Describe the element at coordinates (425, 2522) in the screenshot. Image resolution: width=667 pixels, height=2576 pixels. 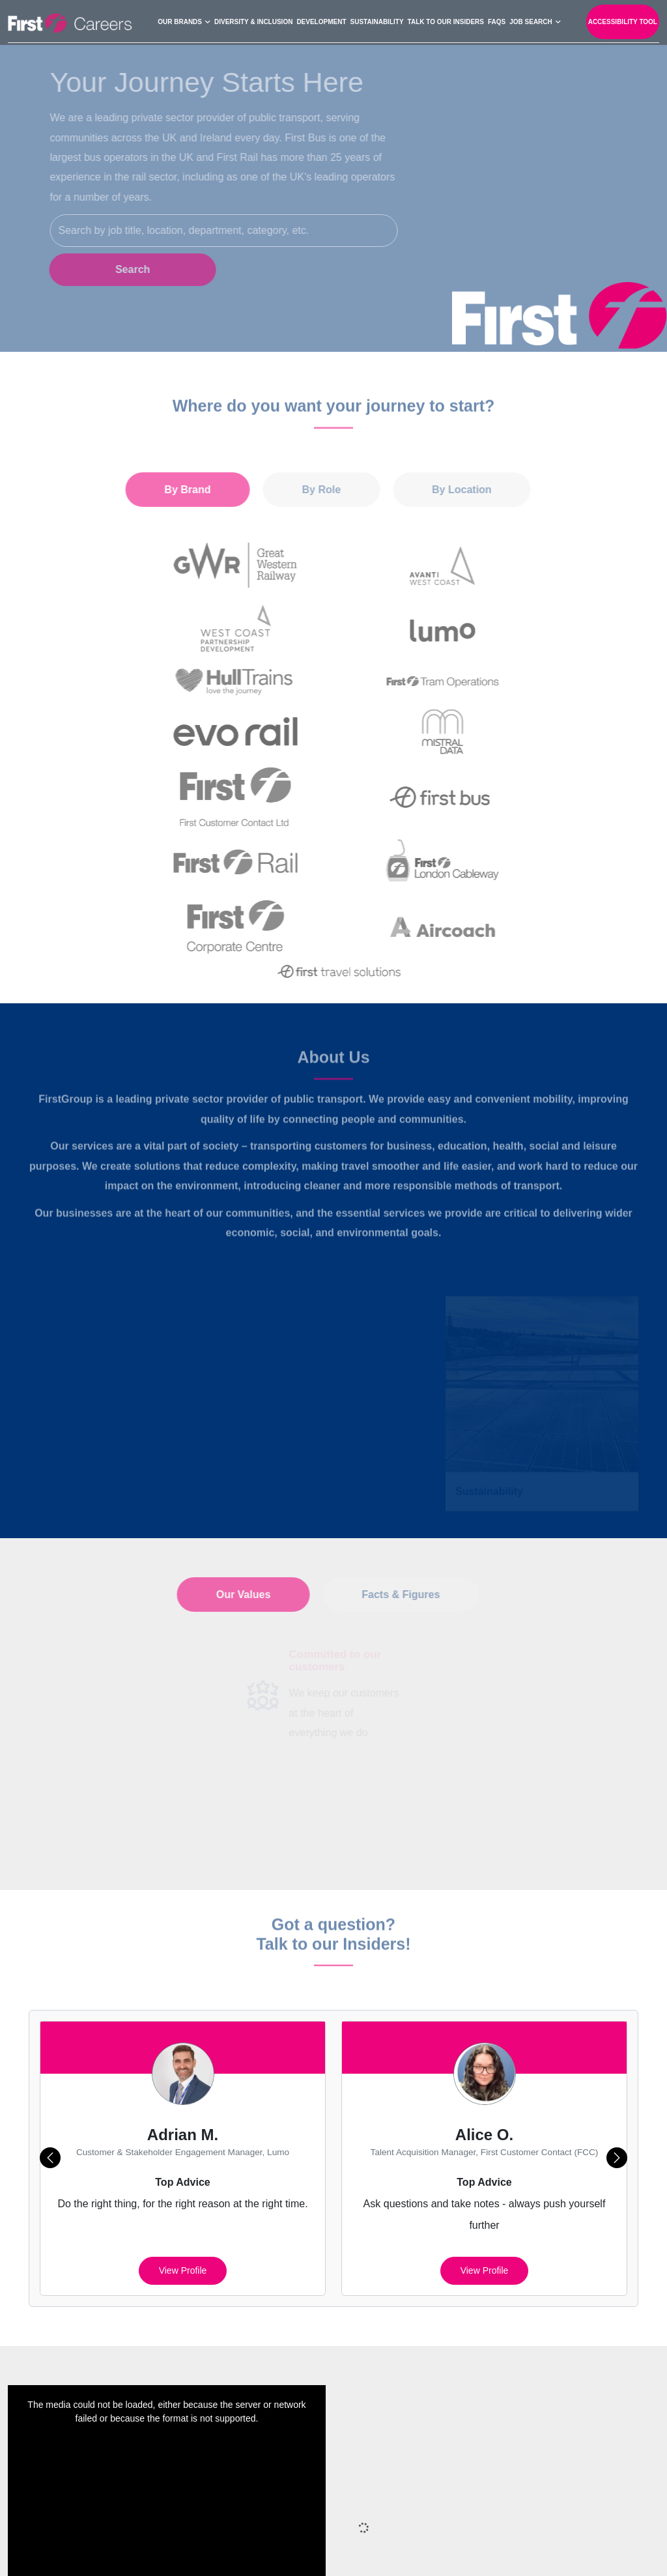
I see `Cookies Policy` at that location.